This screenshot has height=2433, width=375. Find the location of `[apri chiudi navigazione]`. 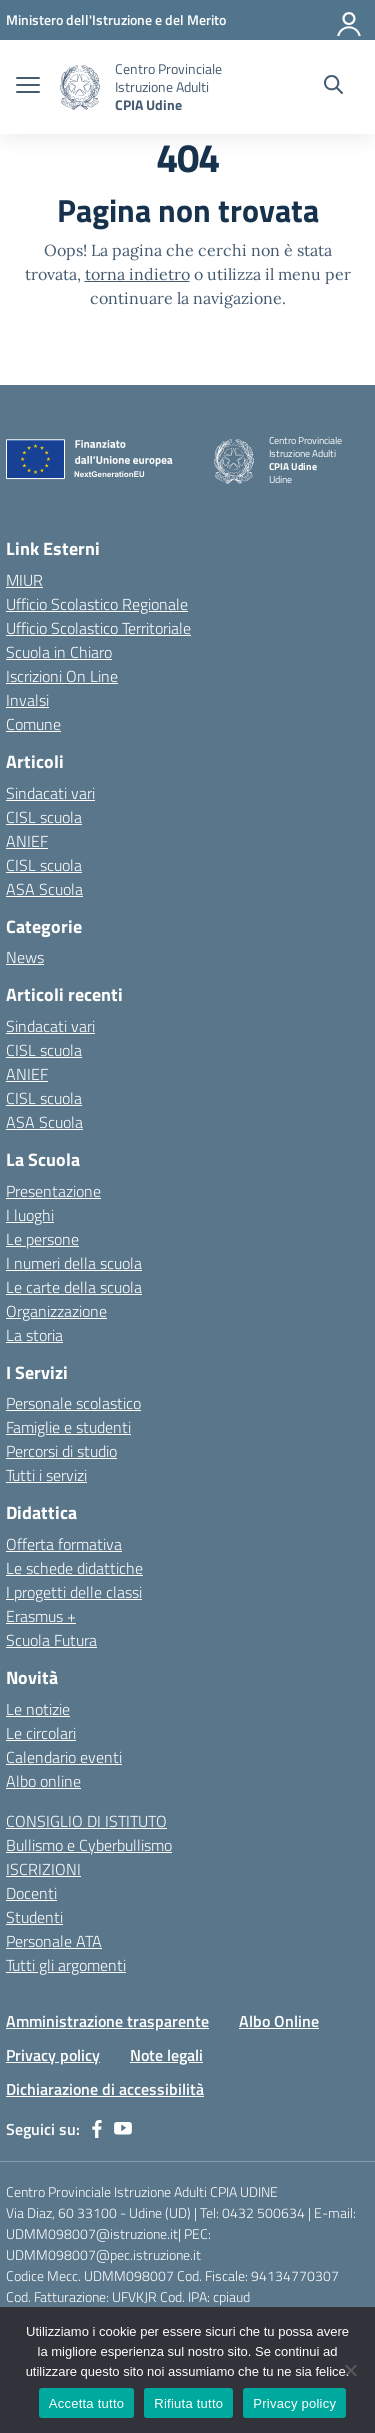

[apri chiudi navigazione] is located at coordinates (28, 87).